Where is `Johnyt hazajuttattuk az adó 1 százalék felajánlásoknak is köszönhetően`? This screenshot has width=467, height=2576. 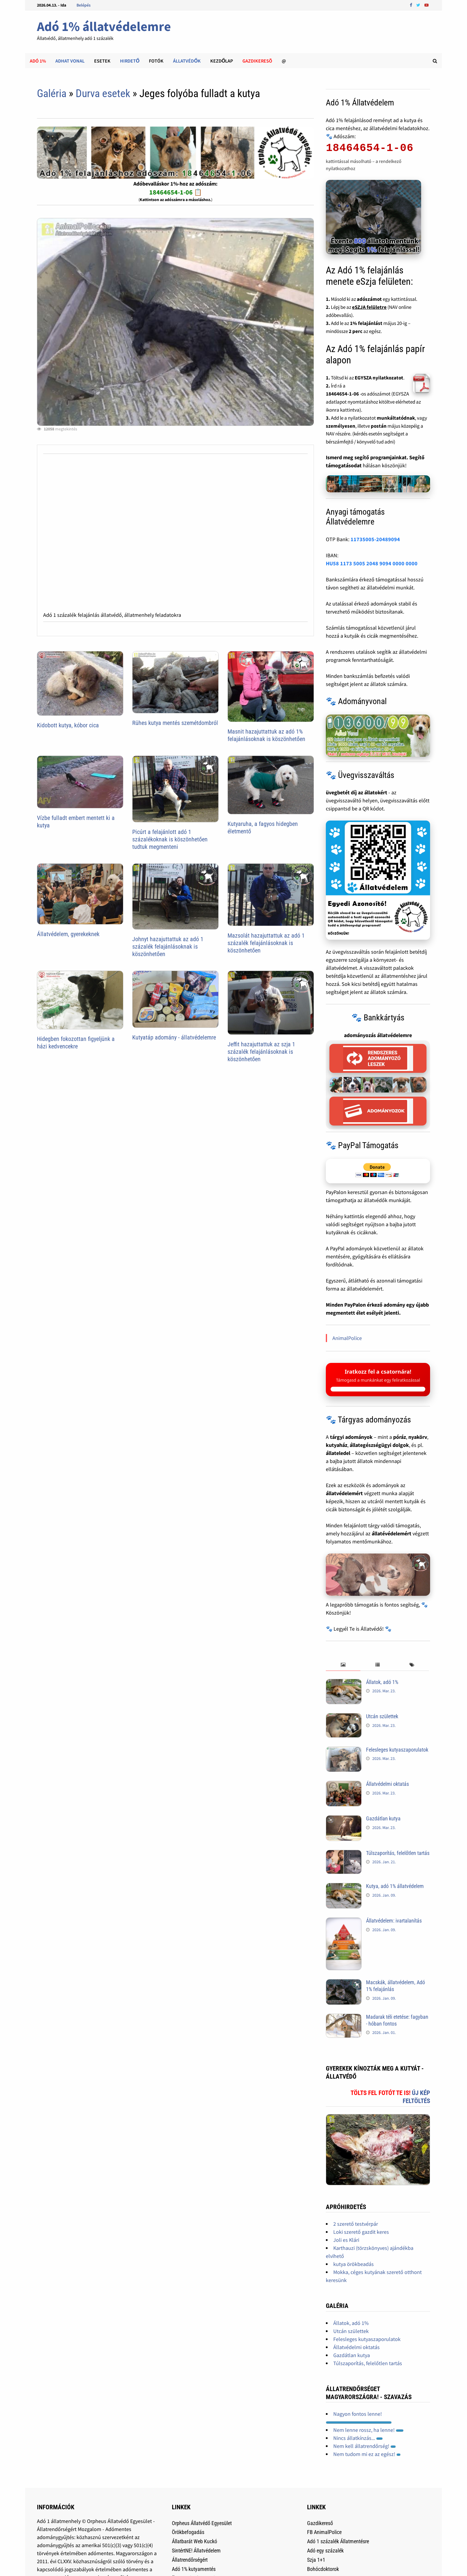
Johnyt hazajuttattuk az adó 1 százalék felajánlásoknak is köszönhetően is located at coordinates (167, 947).